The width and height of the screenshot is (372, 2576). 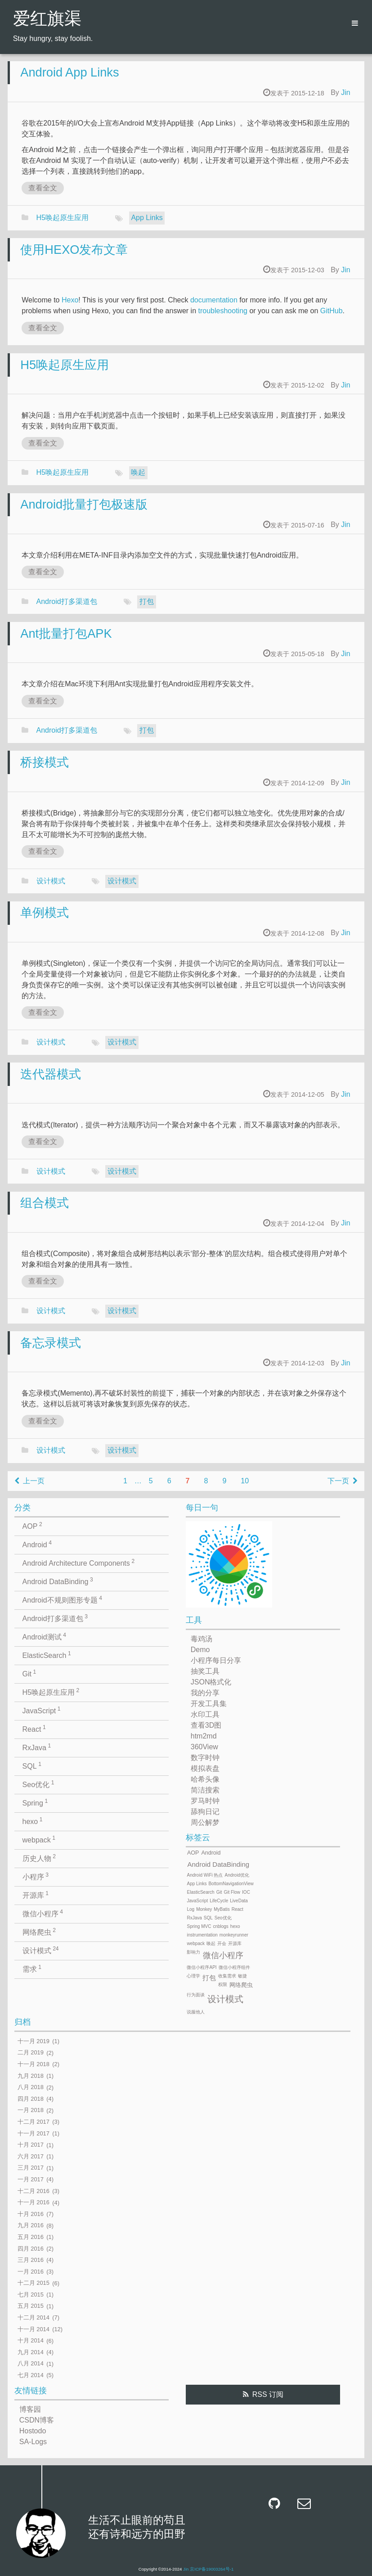 I want to click on instrumentation, so click(x=202, y=1934).